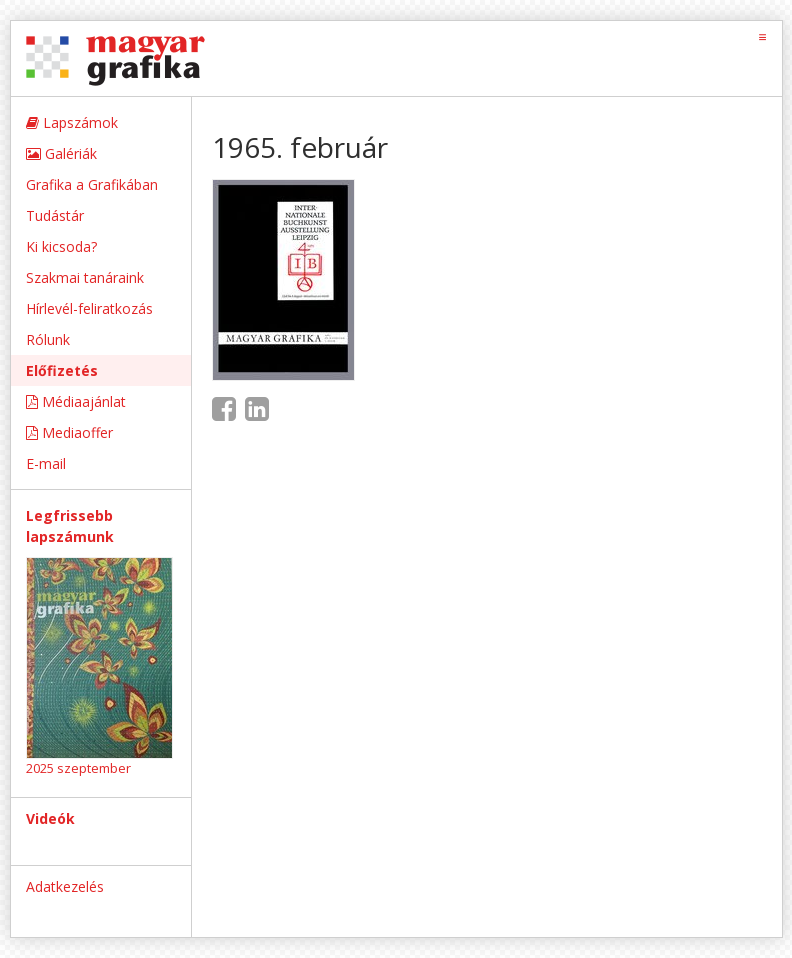 This screenshot has height=958, width=792. What do you see at coordinates (50, 818) in the screenshot?
I see `Videók` at bounding box center [50, 818].